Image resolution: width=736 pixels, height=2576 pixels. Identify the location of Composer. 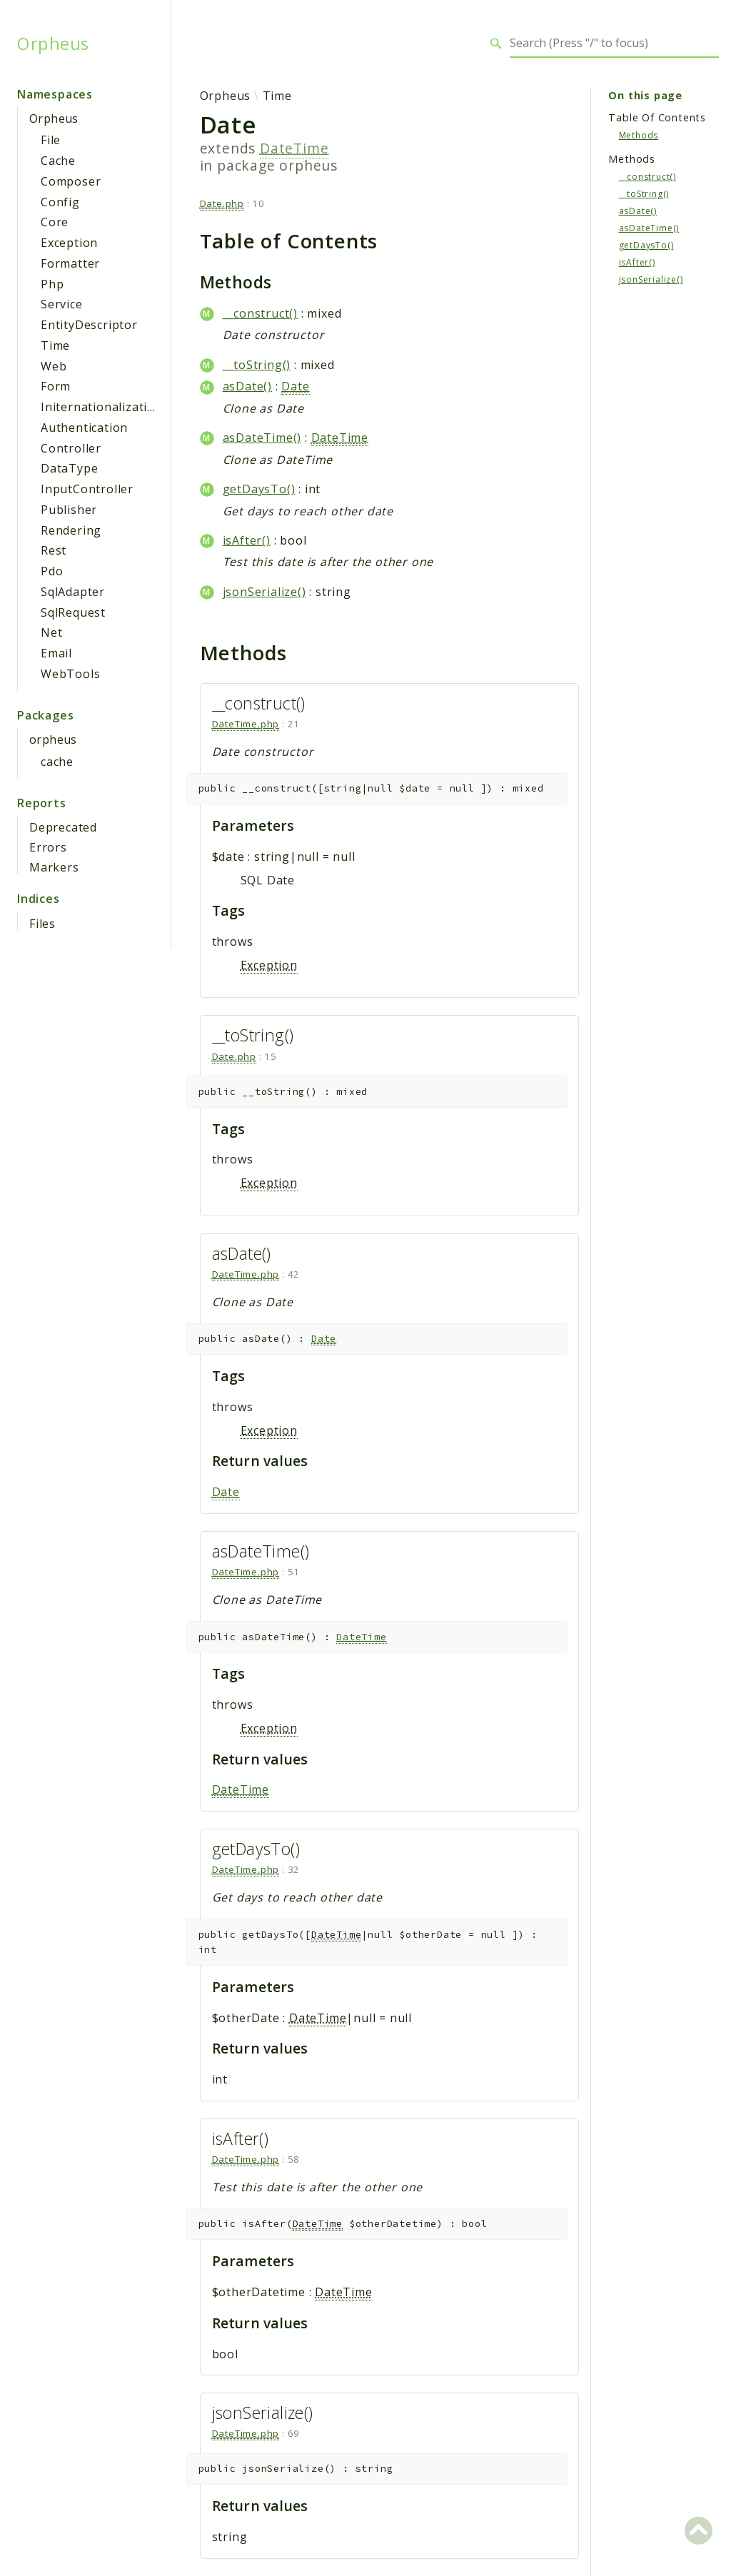
(71, 181).